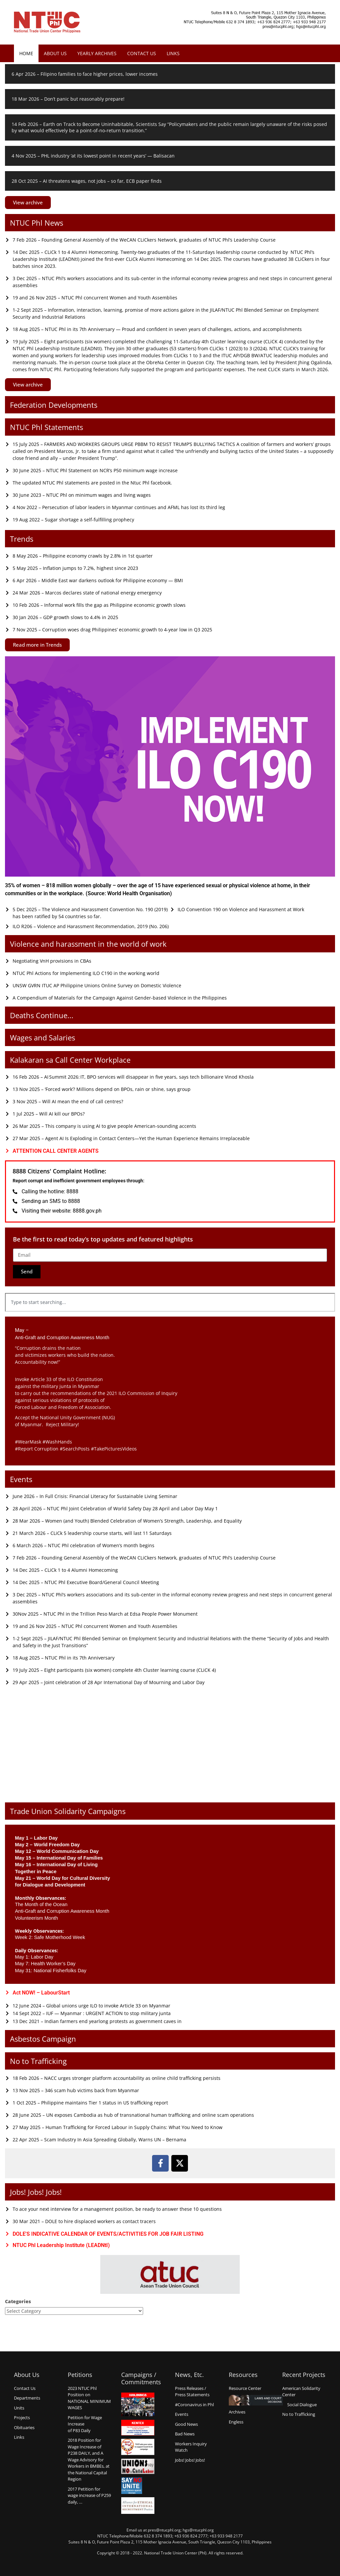 This screenshot has height=2576, width=340. I want to click on Projects, so click(22, 2417).